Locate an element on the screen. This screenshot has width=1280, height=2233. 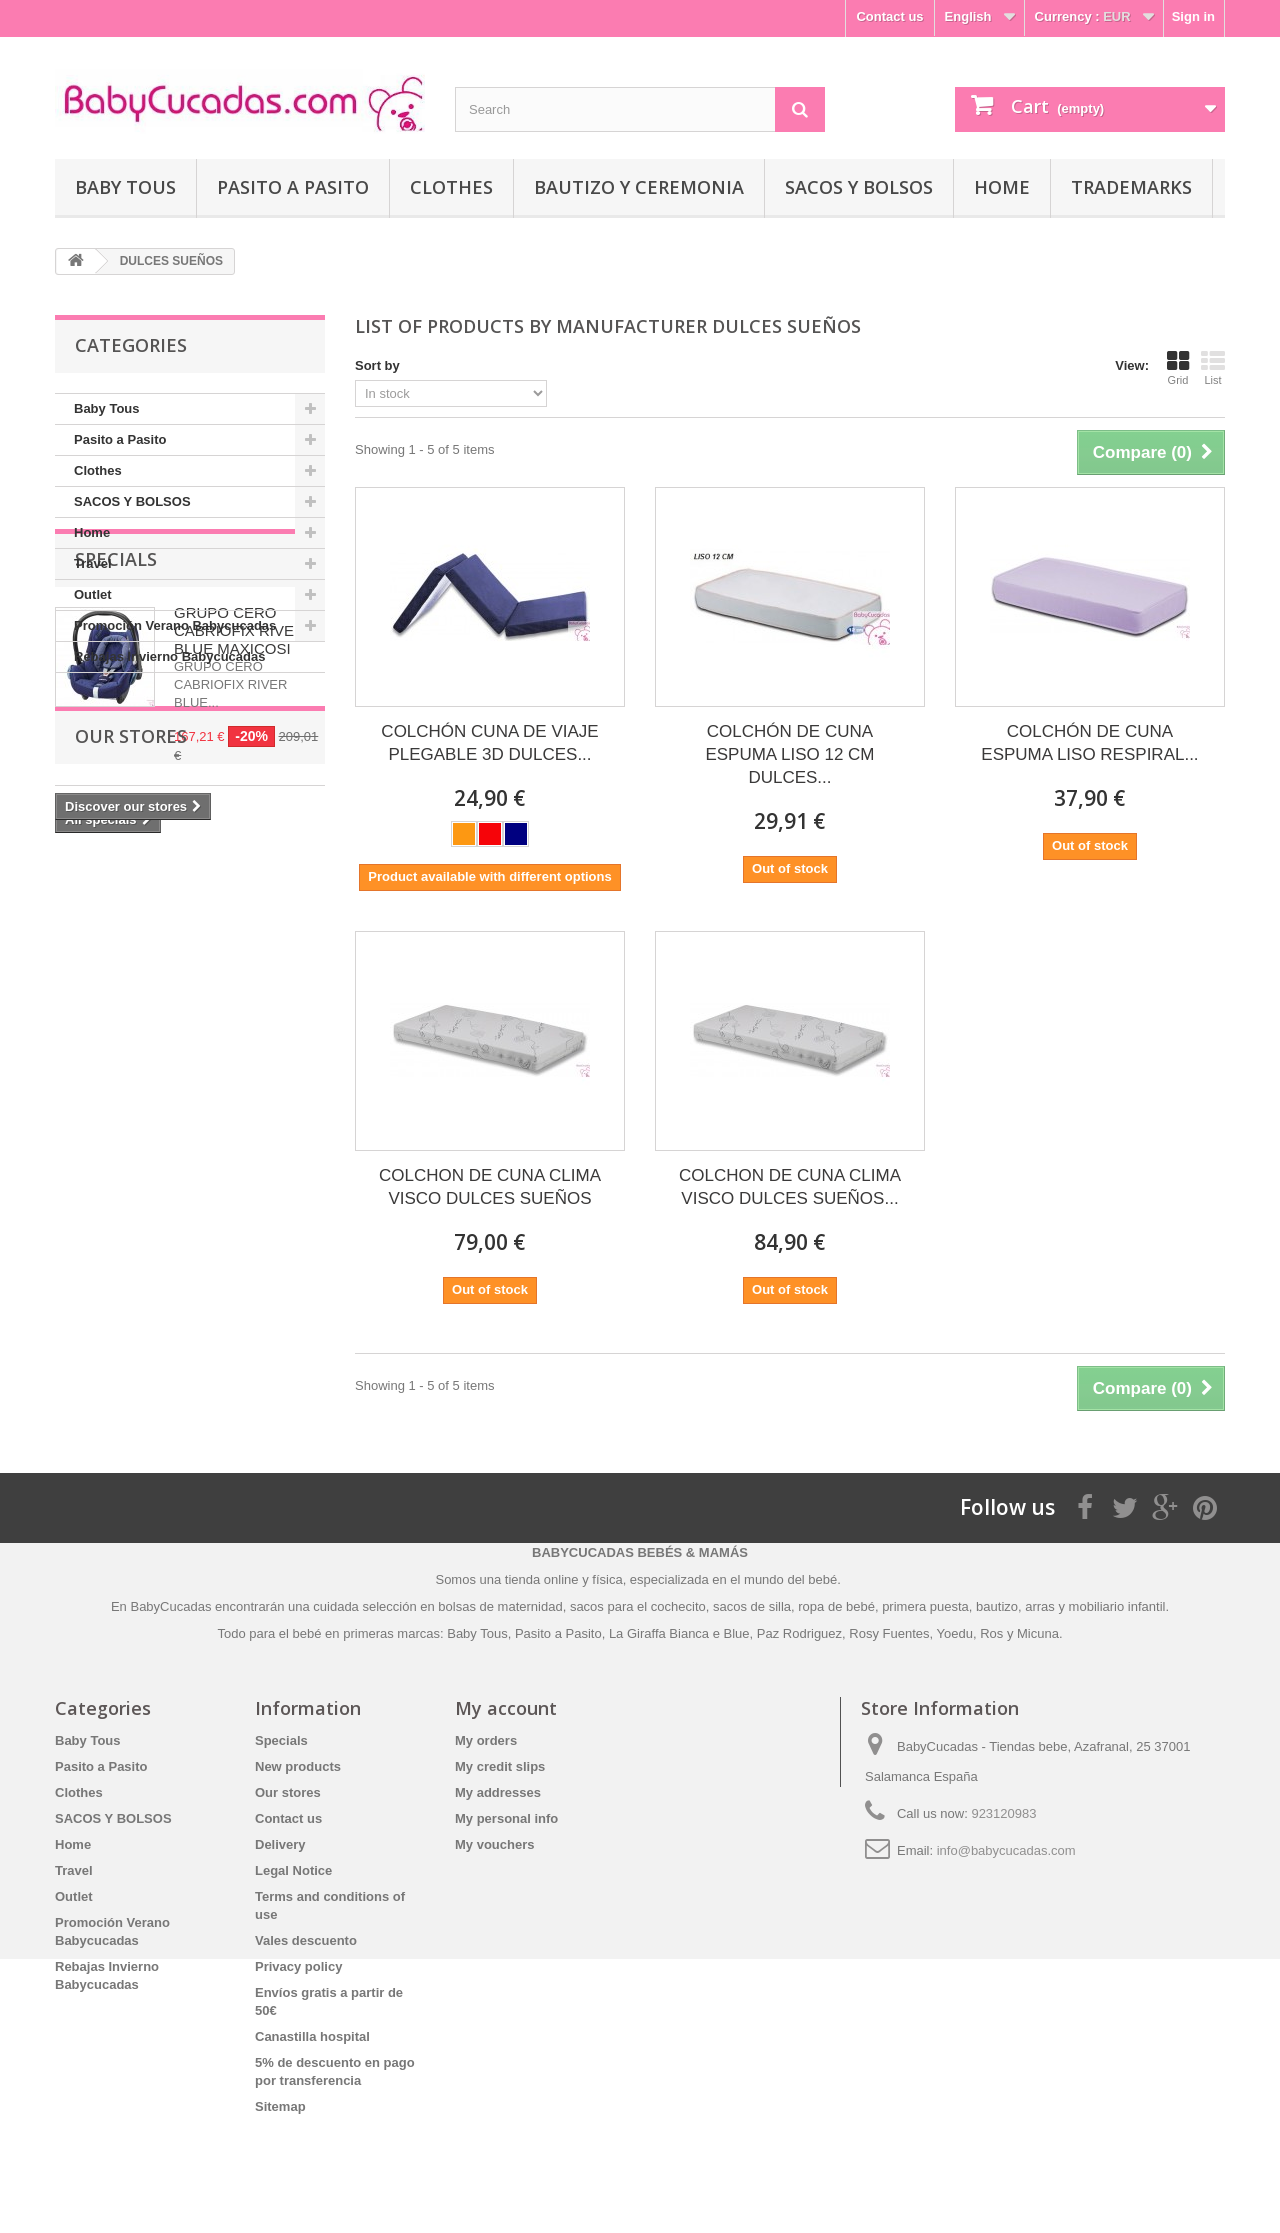
Micuna is located at coordinates (1038, 1633).